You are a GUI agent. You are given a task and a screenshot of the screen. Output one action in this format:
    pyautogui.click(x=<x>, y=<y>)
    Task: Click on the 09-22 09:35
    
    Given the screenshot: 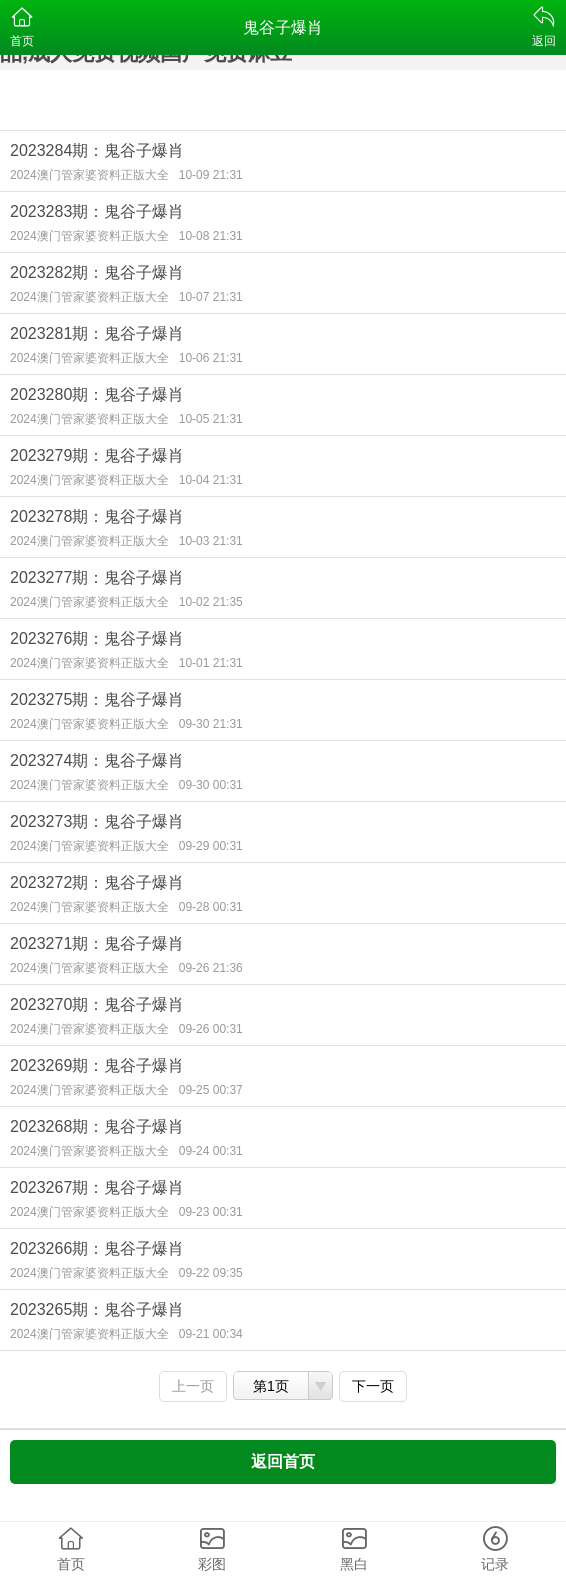 What is the action you would take?
    pyautogui.click(x=211, y=1273)
    